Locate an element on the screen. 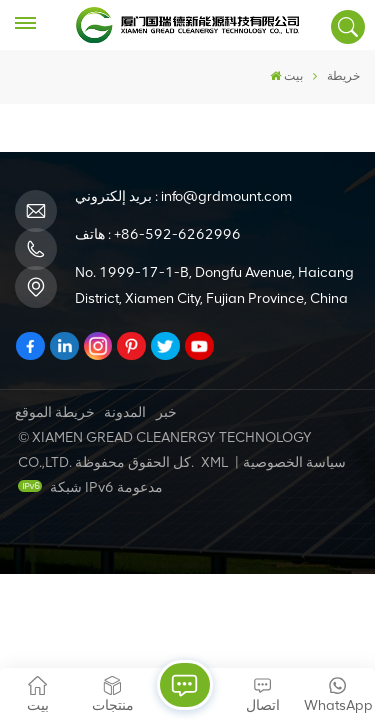 The width and height of the screenshot is (375, 720). المدونة is located at coordinates (125, 412).